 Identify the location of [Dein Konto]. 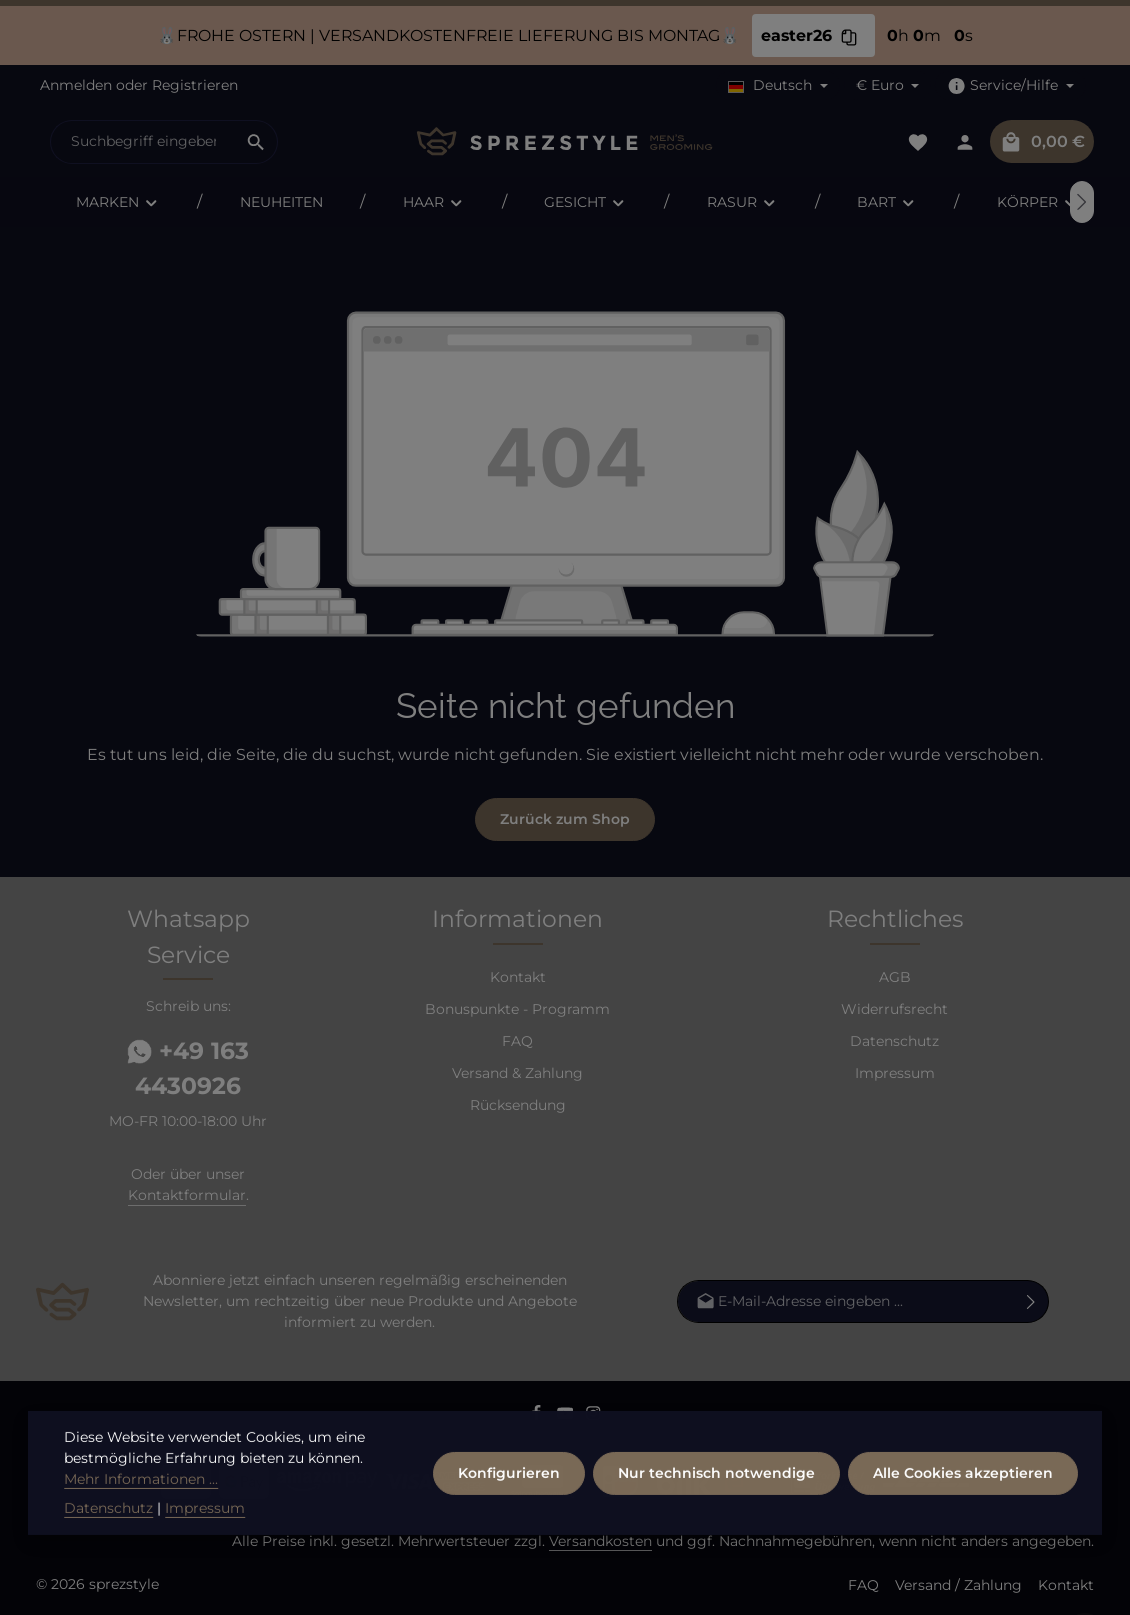
(964, 141).